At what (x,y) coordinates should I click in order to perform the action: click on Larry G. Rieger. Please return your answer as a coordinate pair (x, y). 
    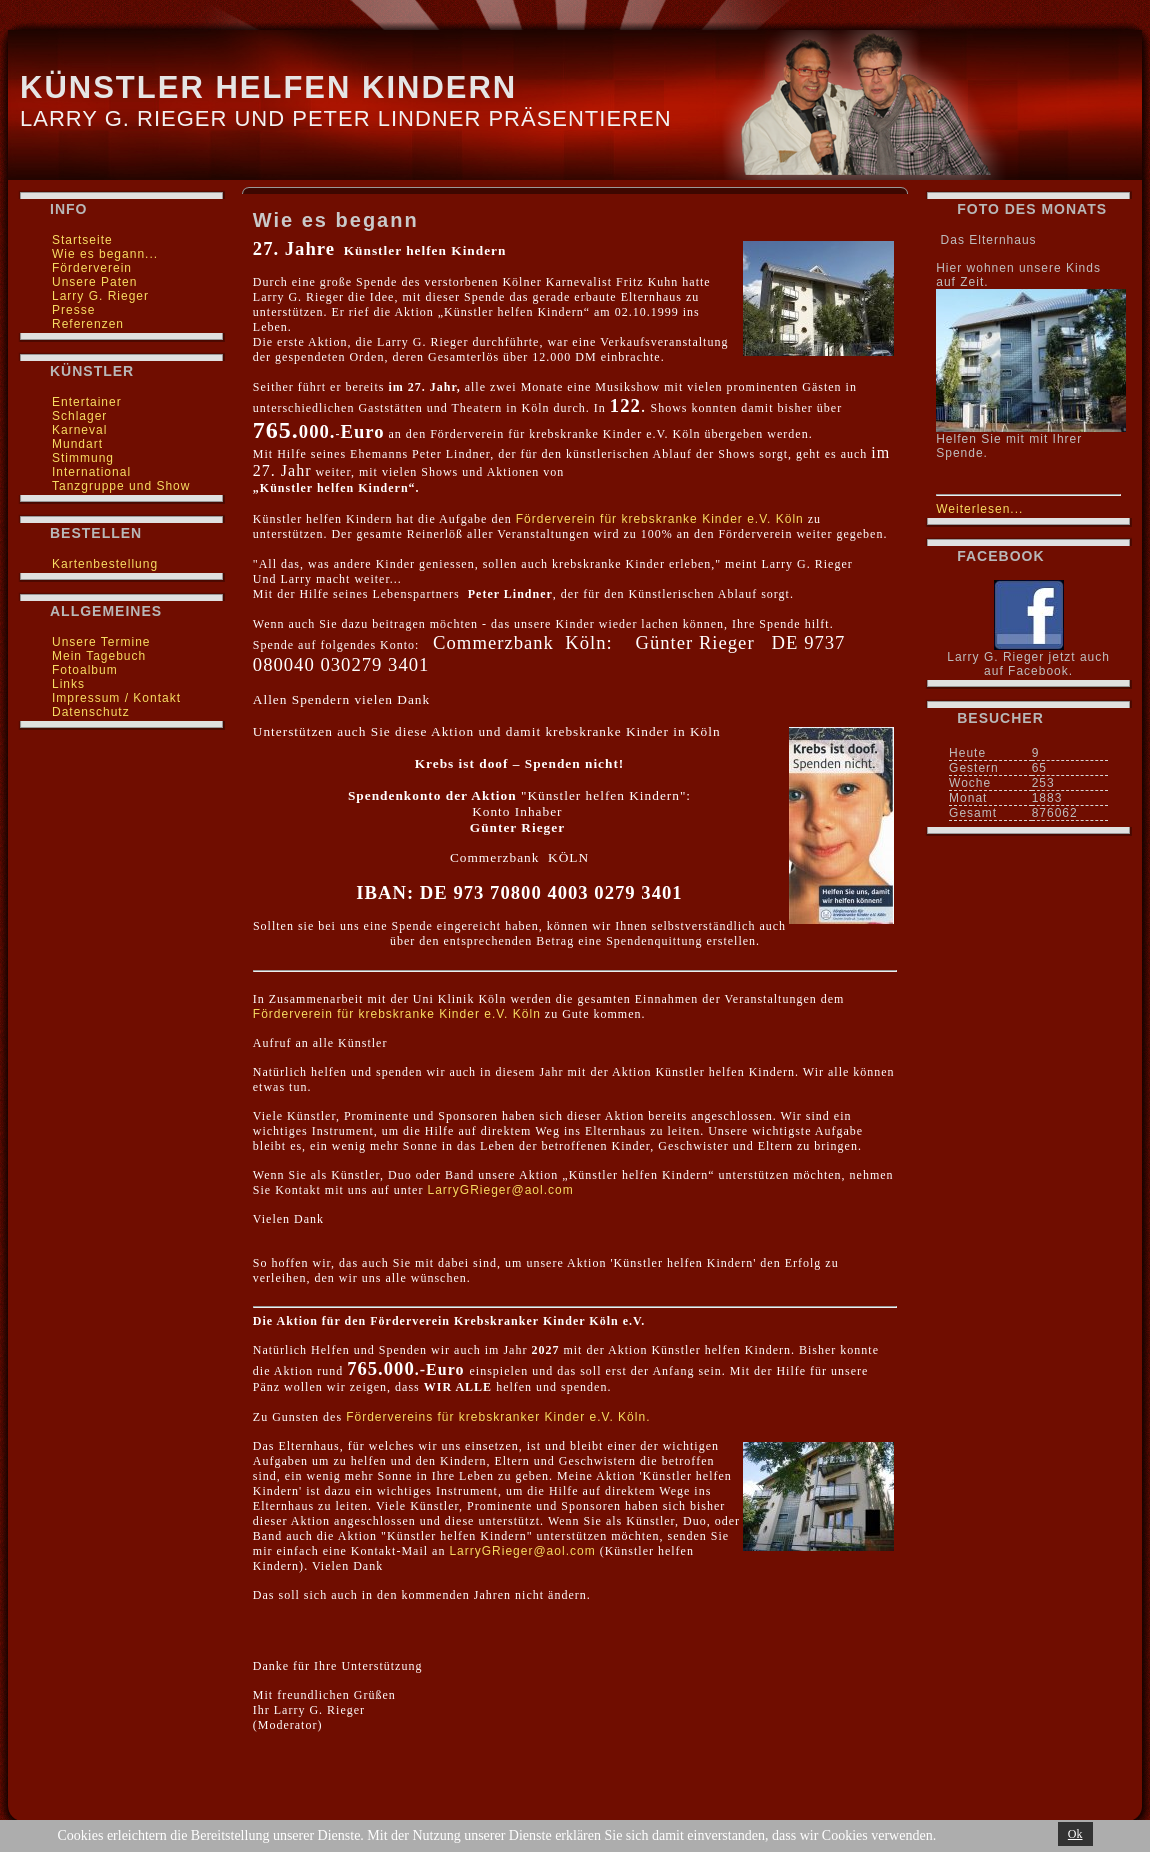
    Looking at the image, I should click on (100, 296).